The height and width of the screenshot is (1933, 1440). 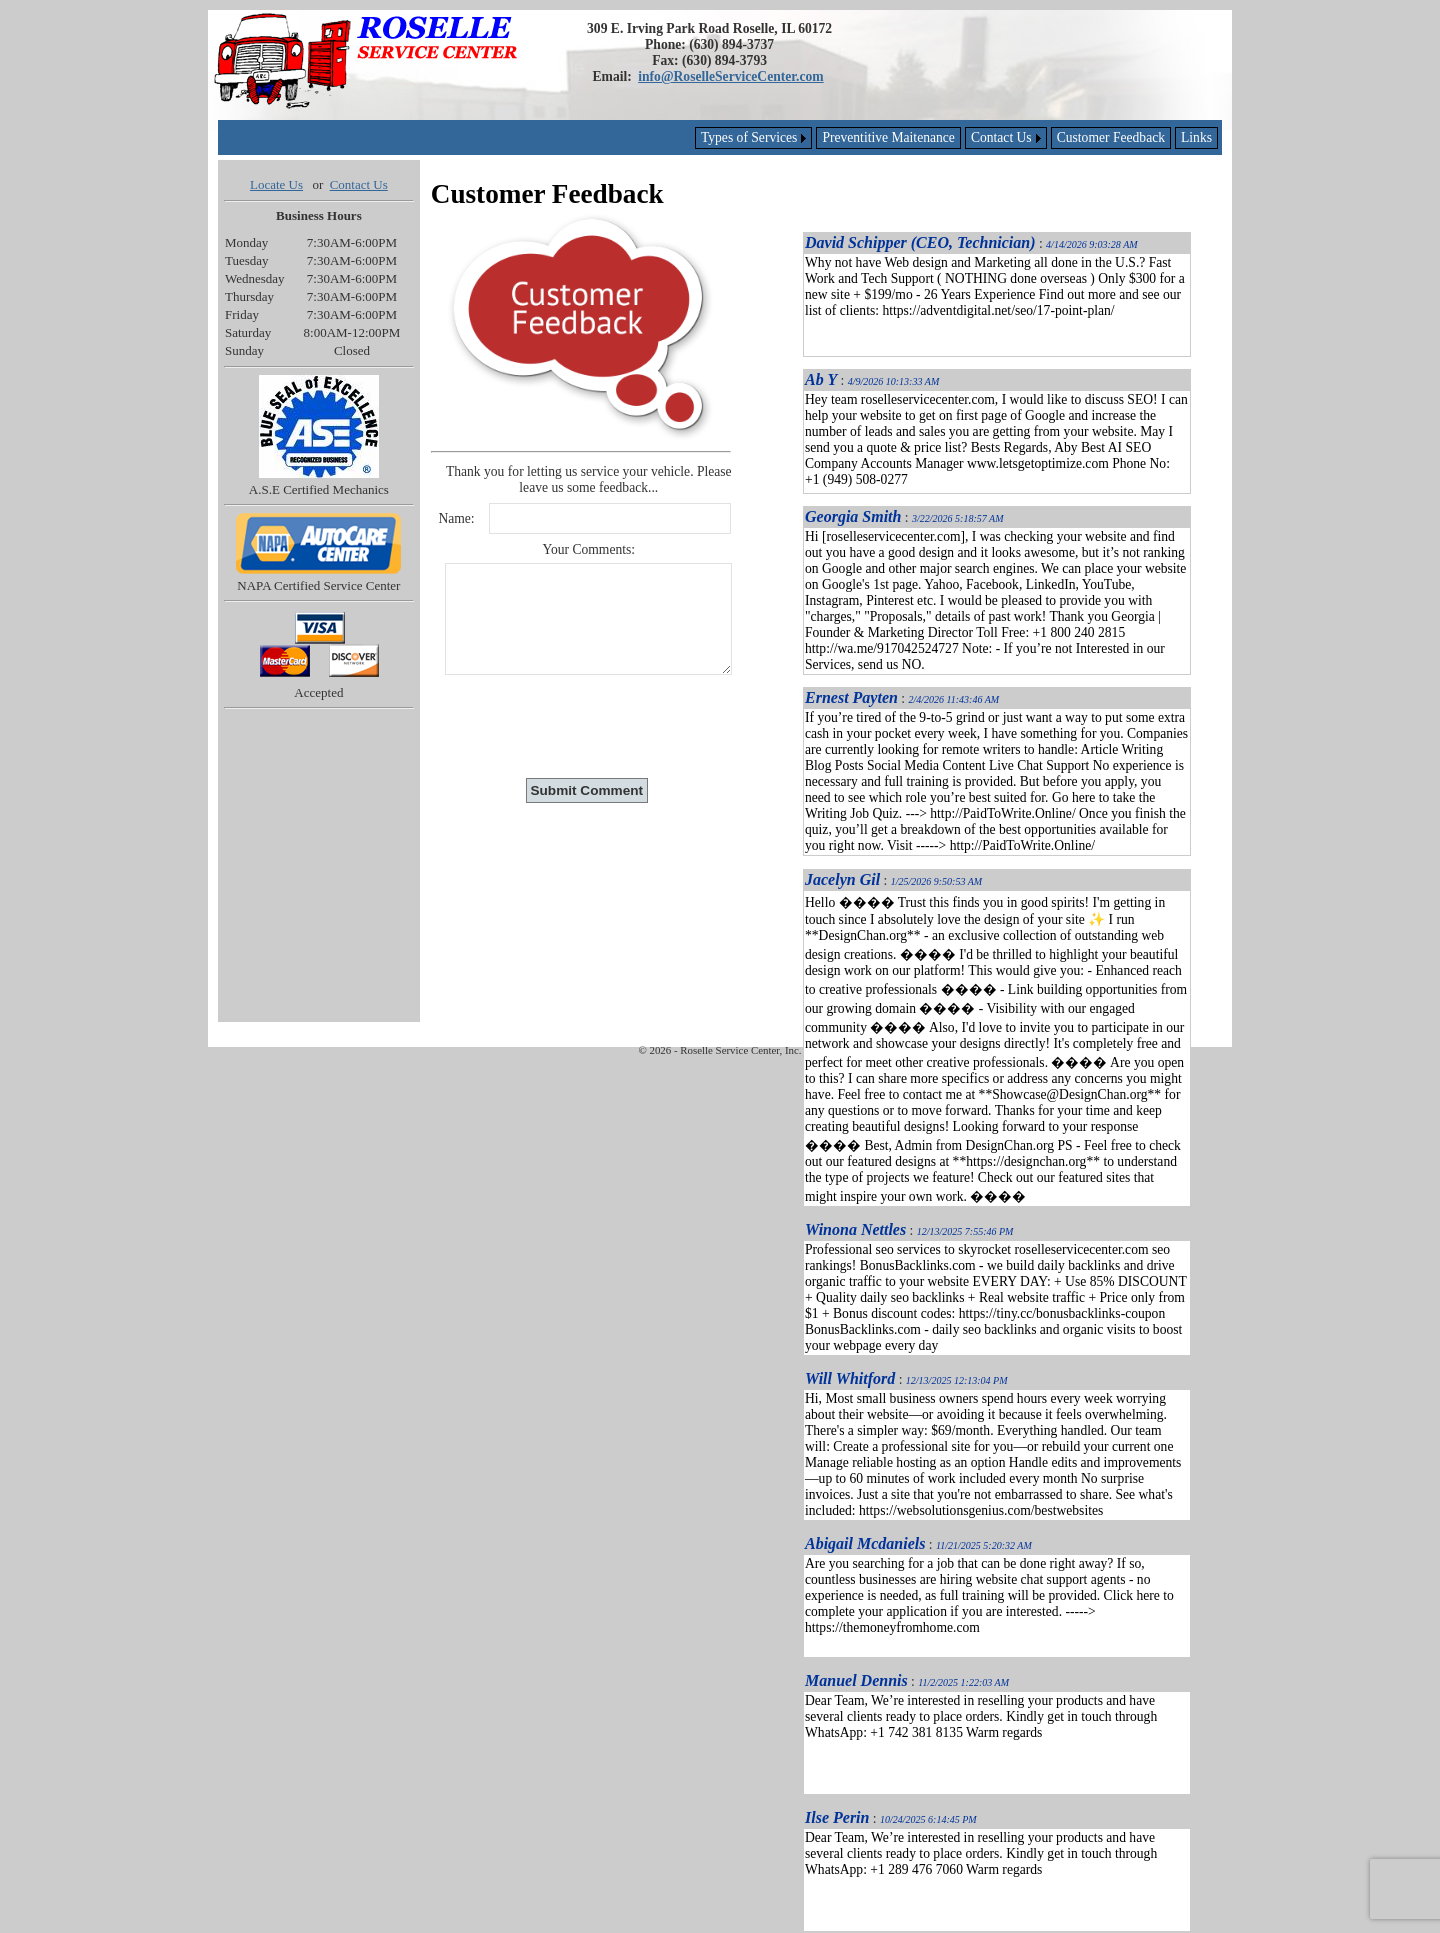 What do you see at coordinates (956, 138) in the screenshot?
I see `[menubar]` at bounding box center [956, 138].